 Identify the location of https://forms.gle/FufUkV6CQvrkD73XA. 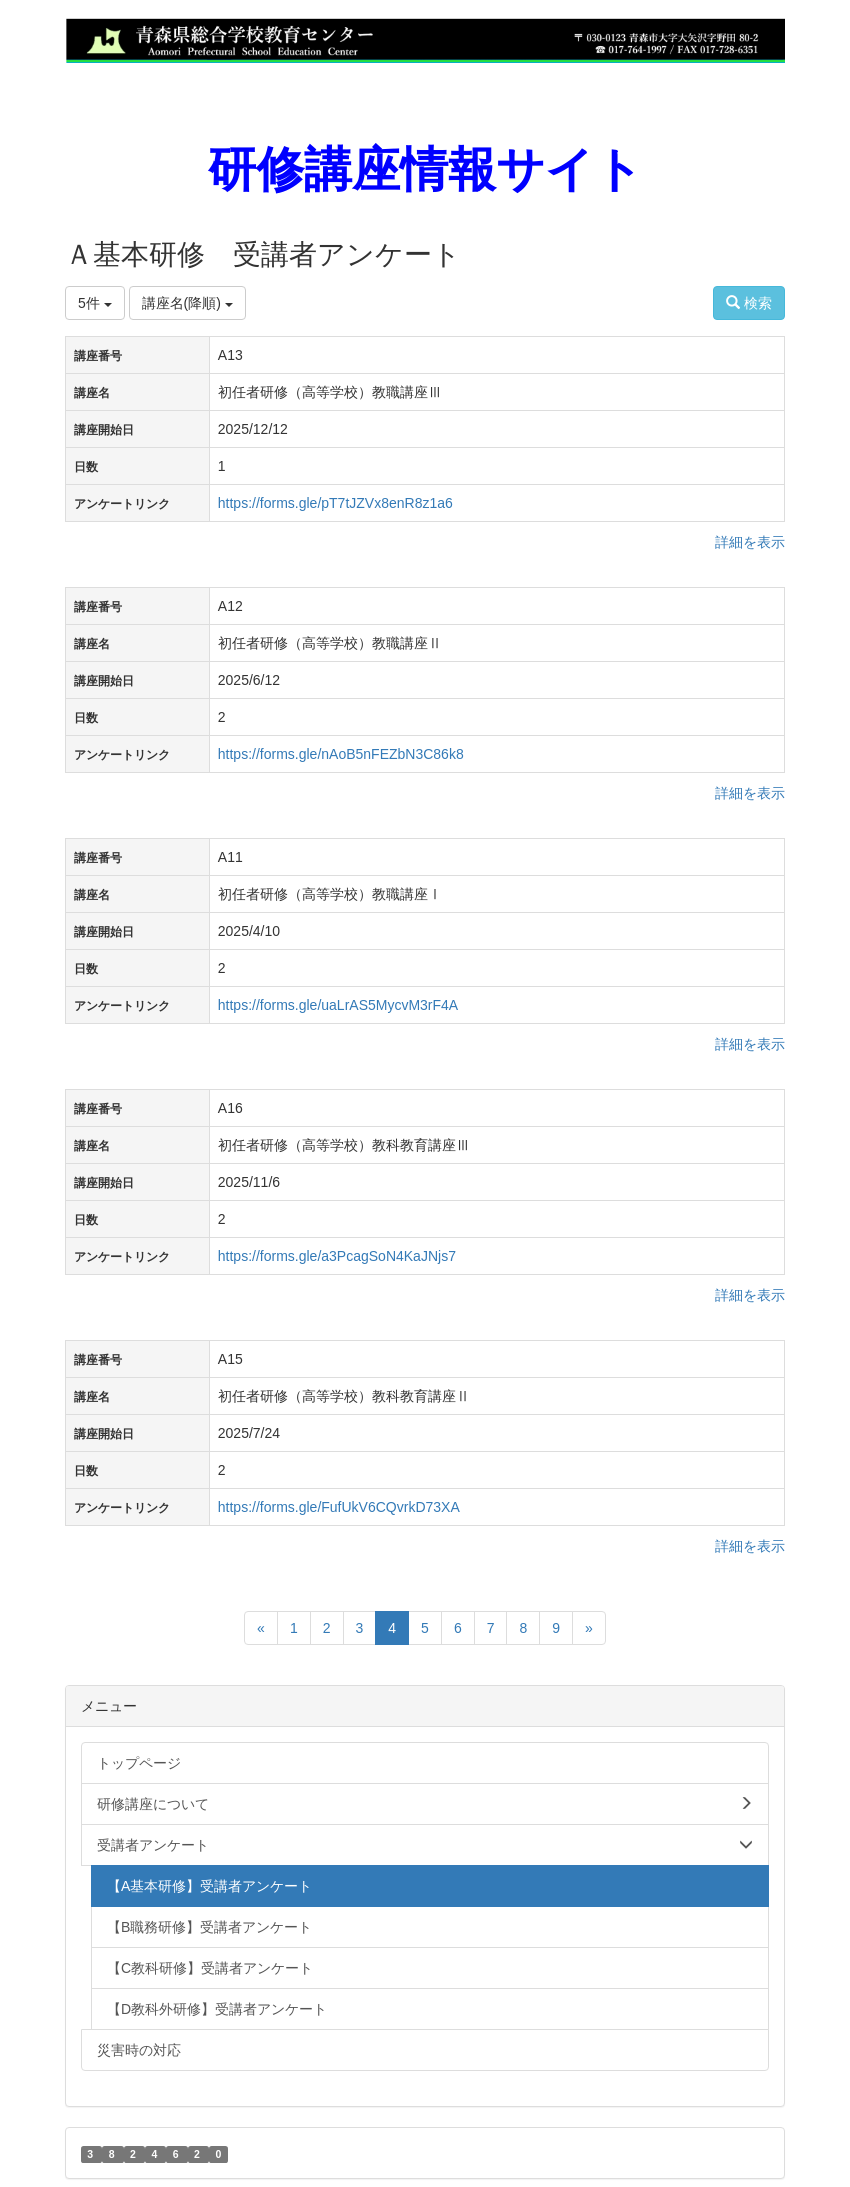
(339, 1507).